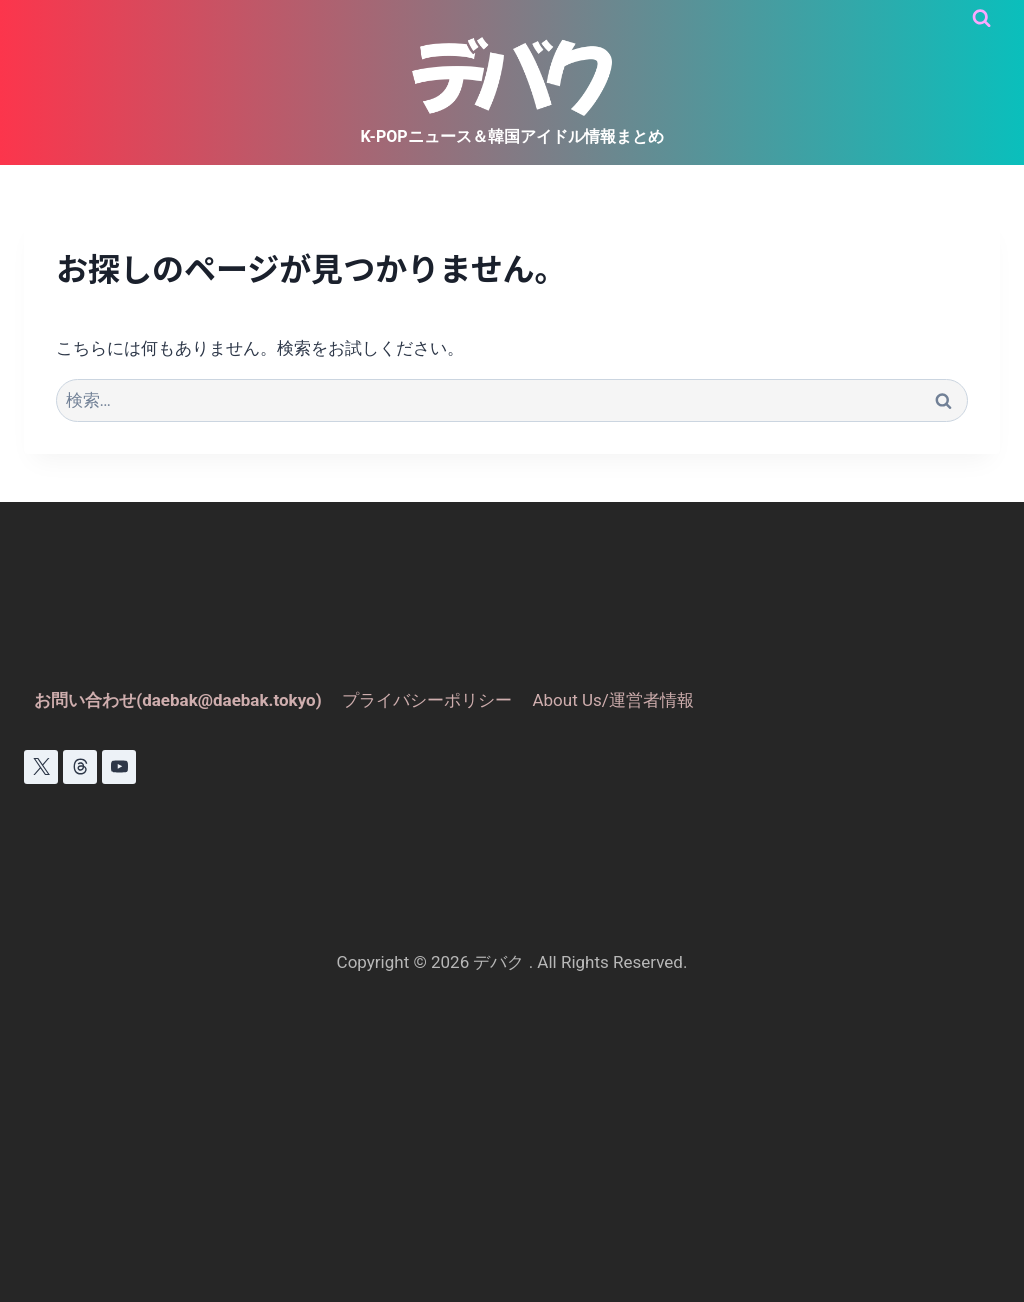  What do you see at coordinates (80, 767) in the screenshot?
I see `[スレッド]` at bounding box center [80, 767].